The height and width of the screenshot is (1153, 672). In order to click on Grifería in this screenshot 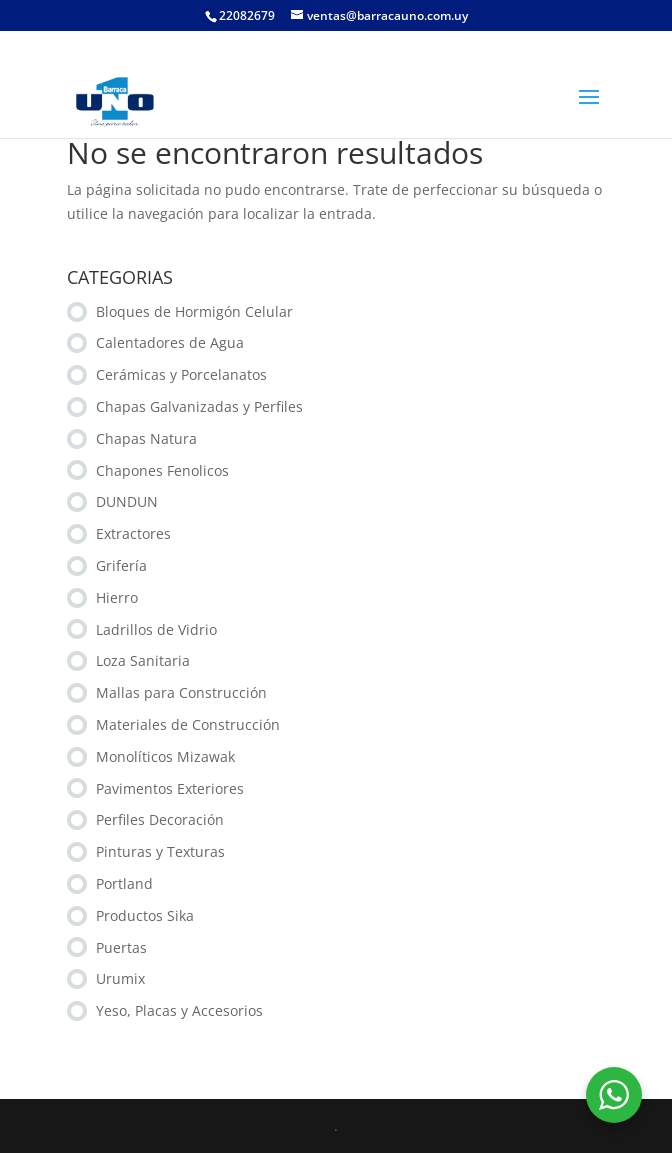, I will do `click(121, 565)`.